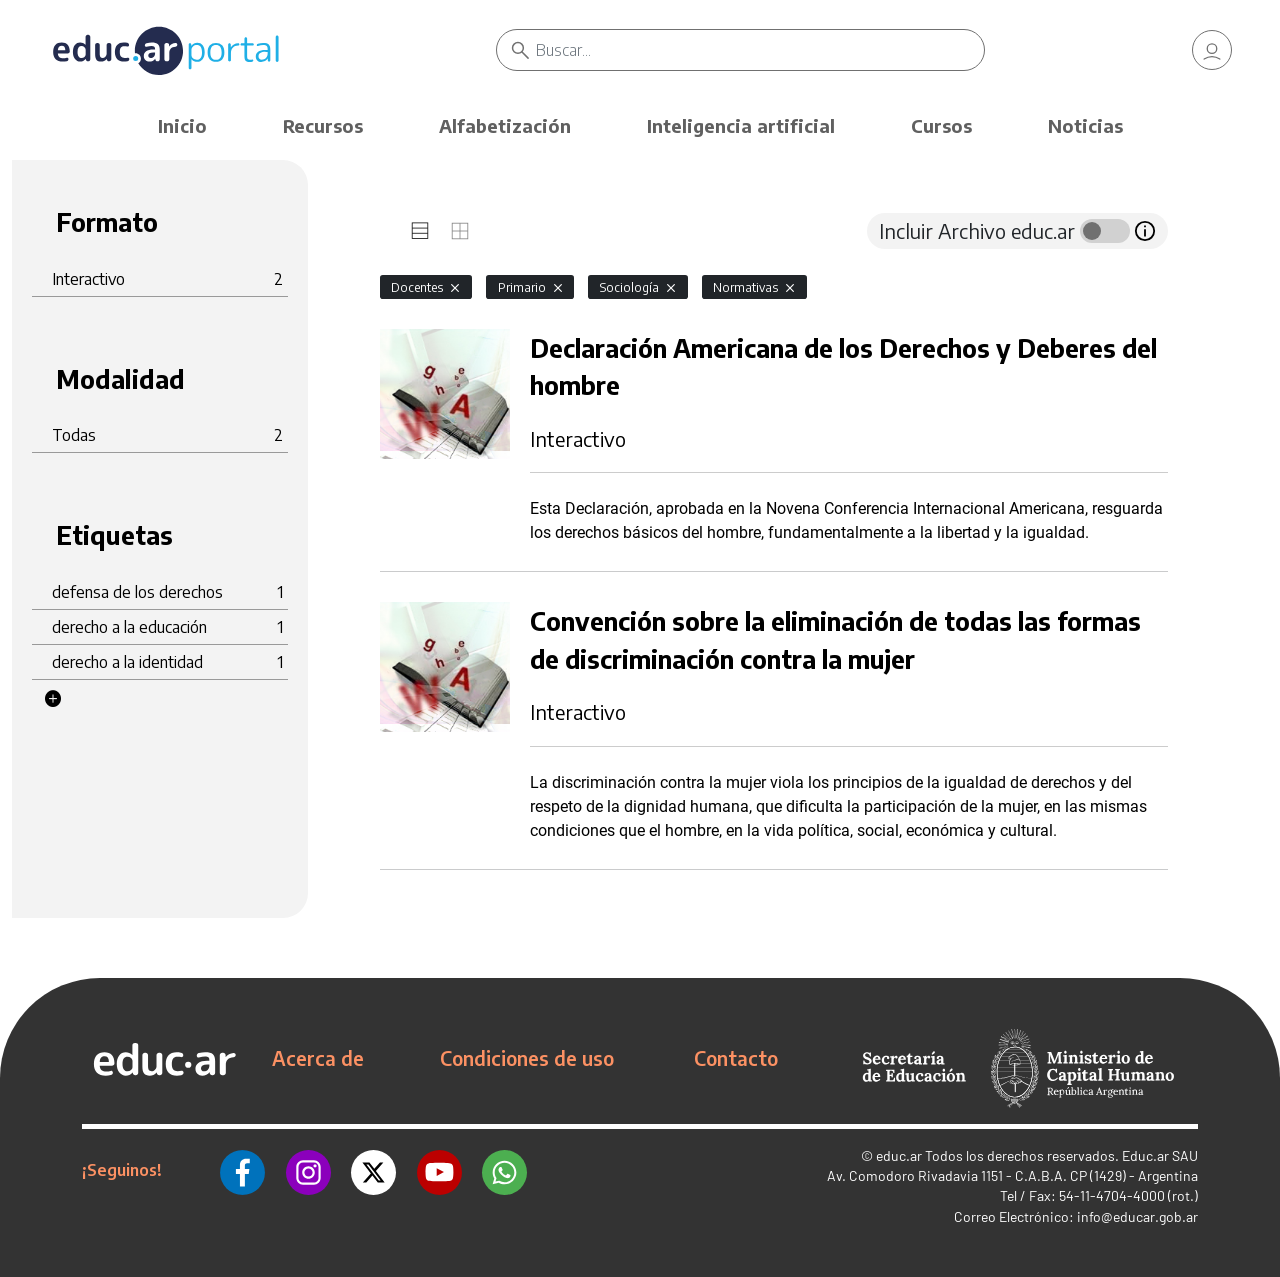 The width and height of the screenshot is (1280, 1277). What do you see at coordinates (420, 231) in the screenshot?
I see `[tab]` at bounding box center [420, 231].